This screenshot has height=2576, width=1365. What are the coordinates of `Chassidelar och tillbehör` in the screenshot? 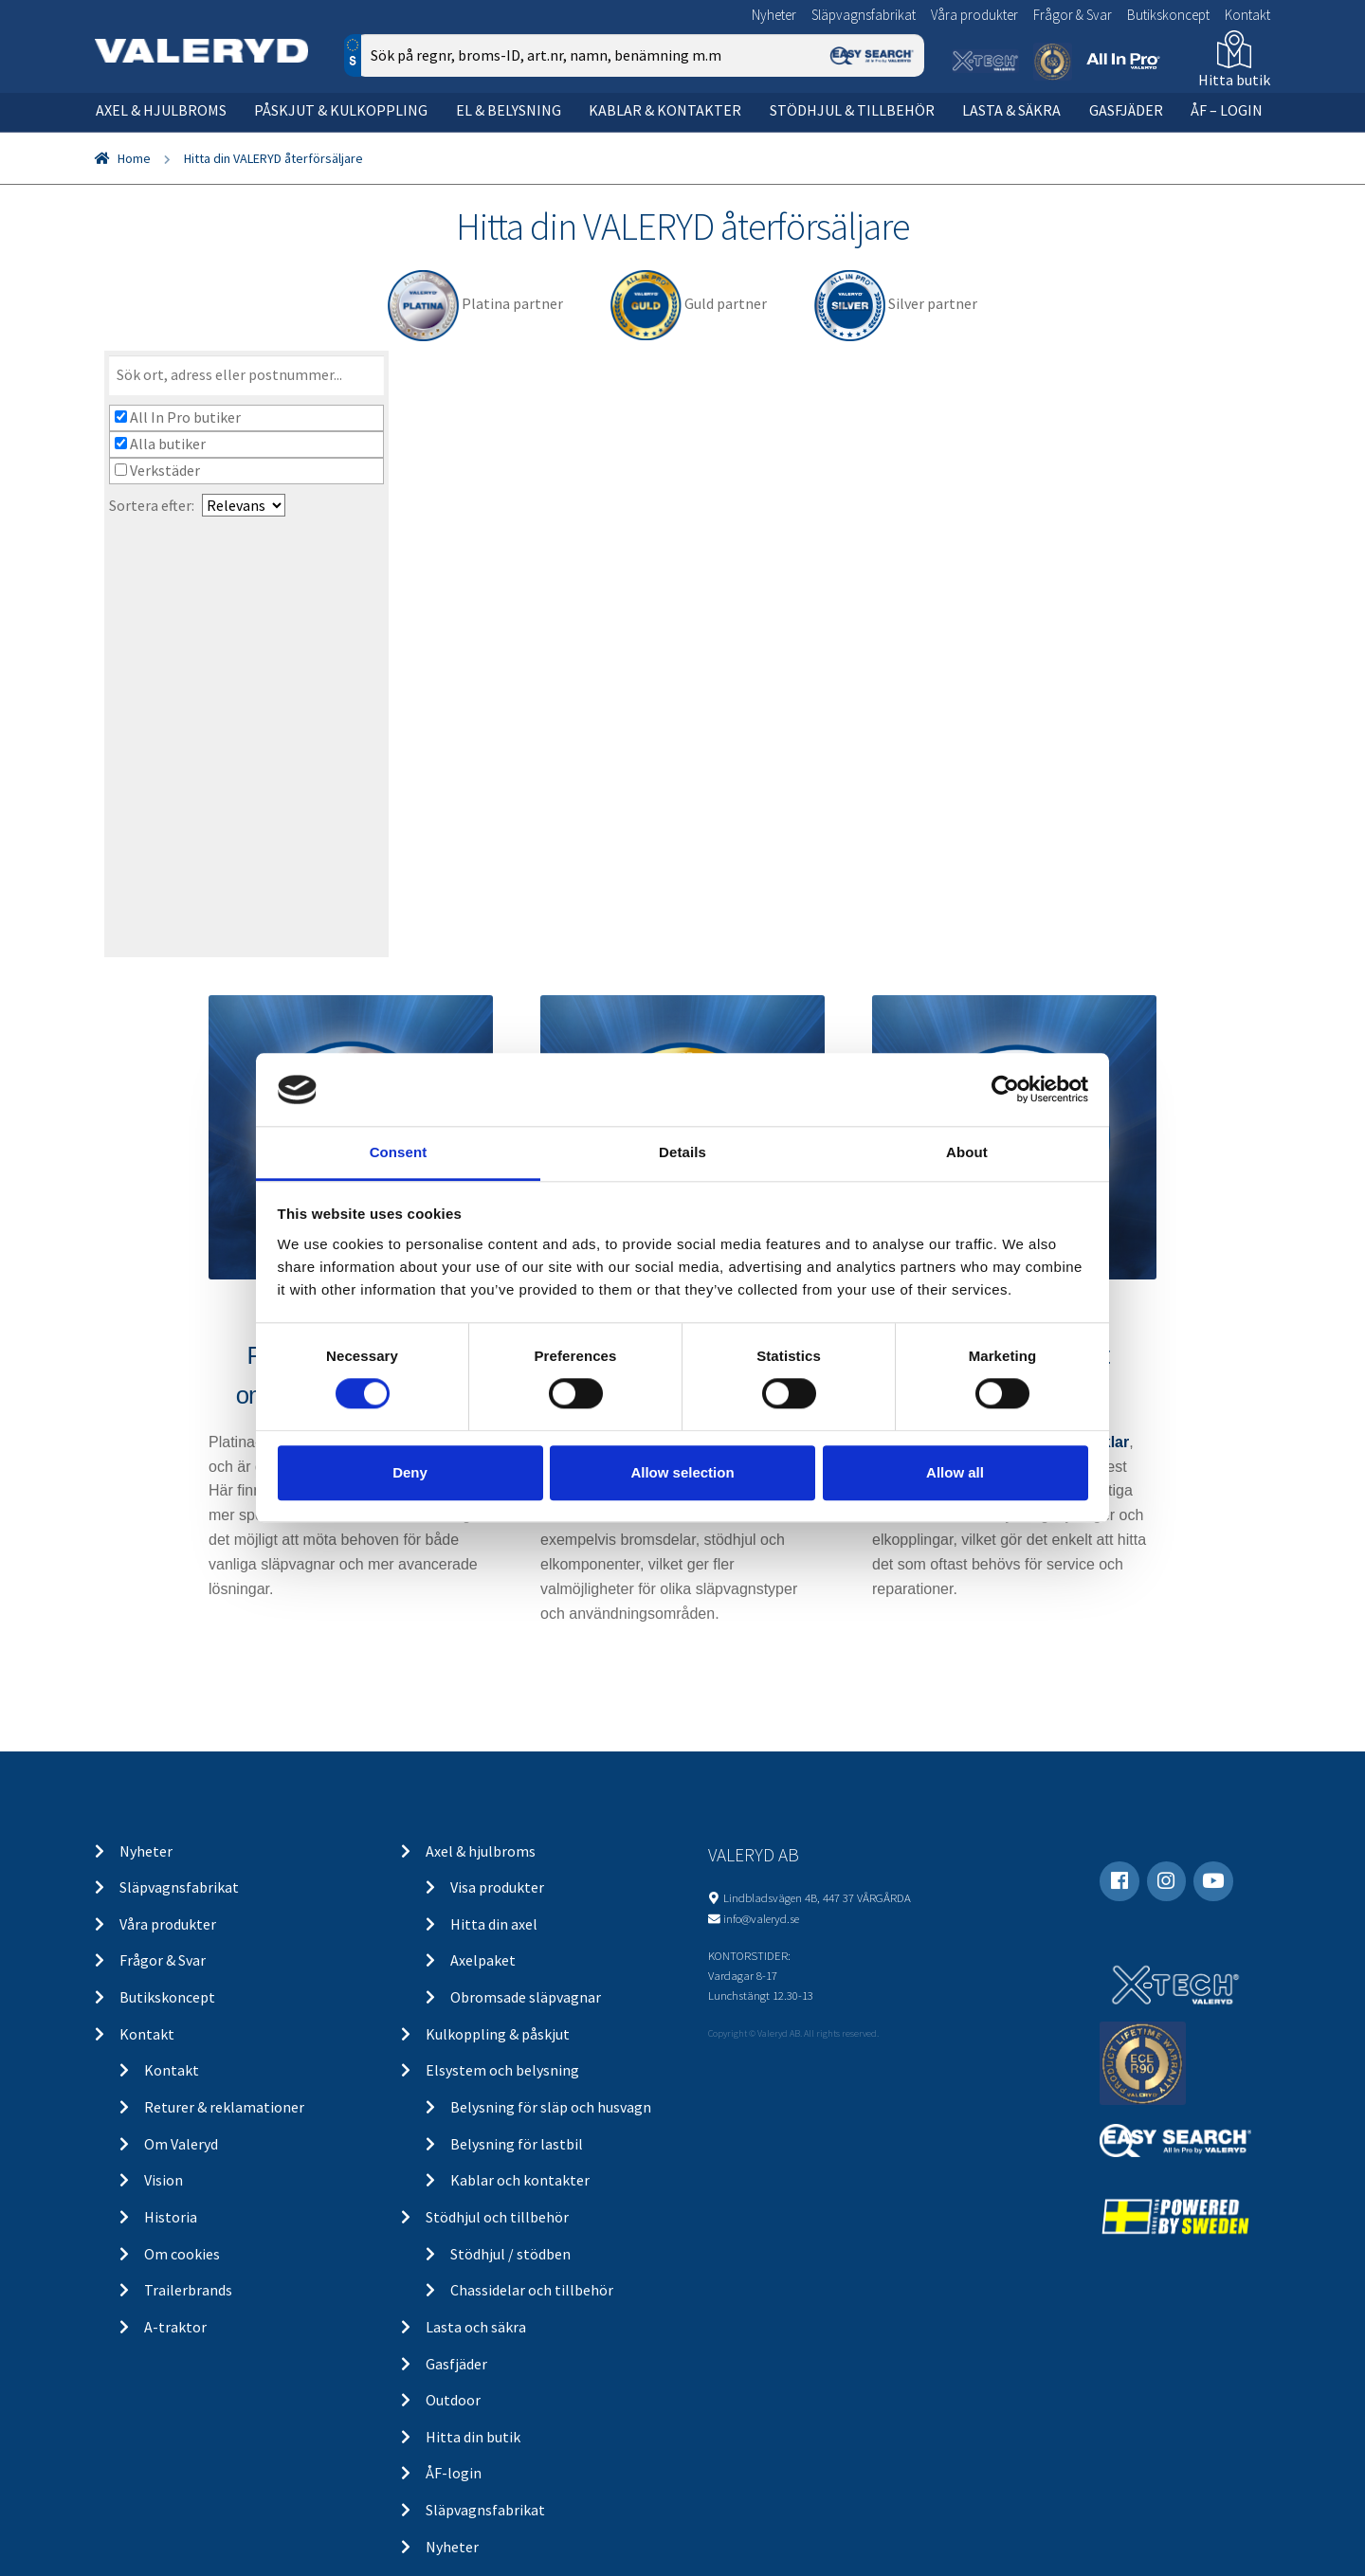 It's located at (531, 2289).